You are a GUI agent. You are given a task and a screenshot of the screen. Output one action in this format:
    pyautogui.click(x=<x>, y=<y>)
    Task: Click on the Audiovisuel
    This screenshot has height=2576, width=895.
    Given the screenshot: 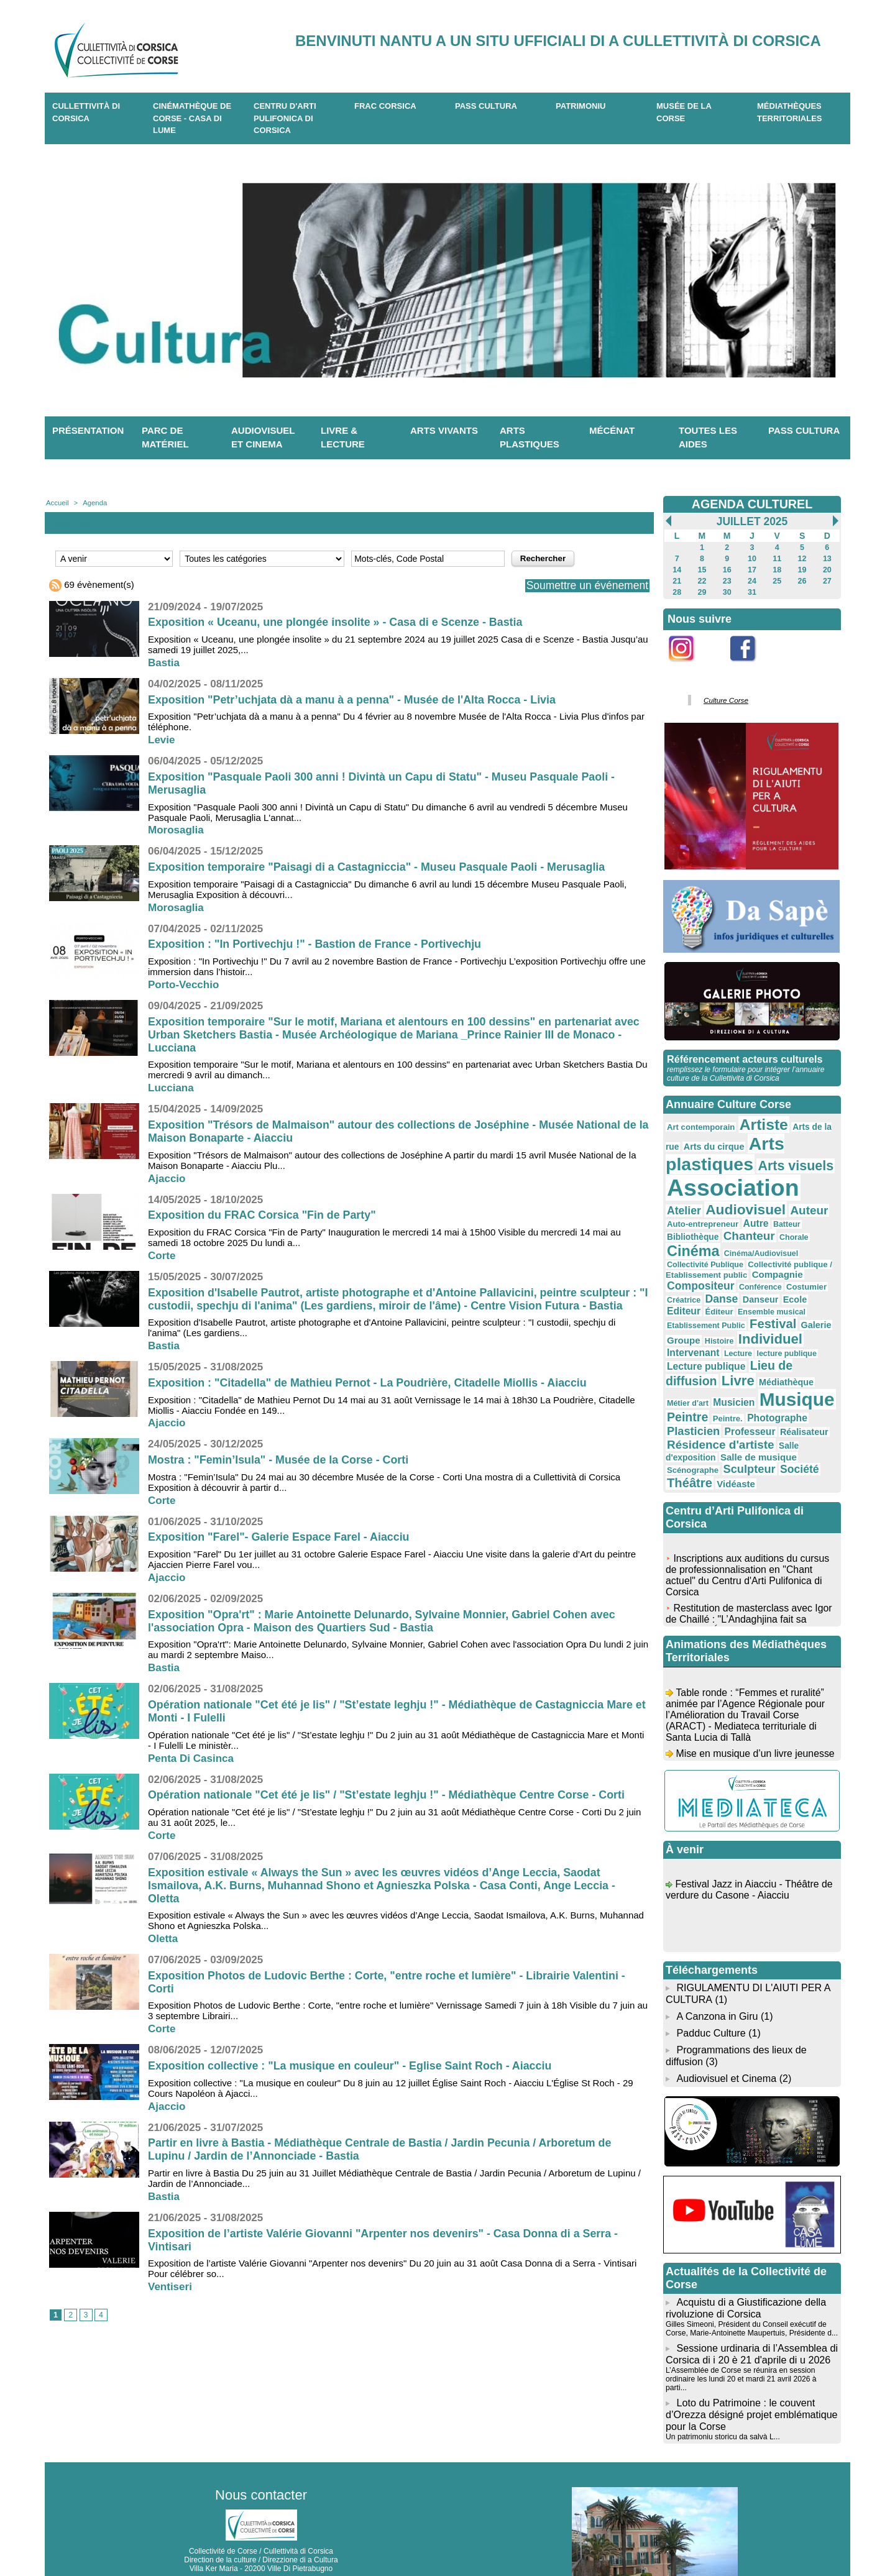 What is the action you would take?
    pyautogui.click(x=705, y=1205)
    